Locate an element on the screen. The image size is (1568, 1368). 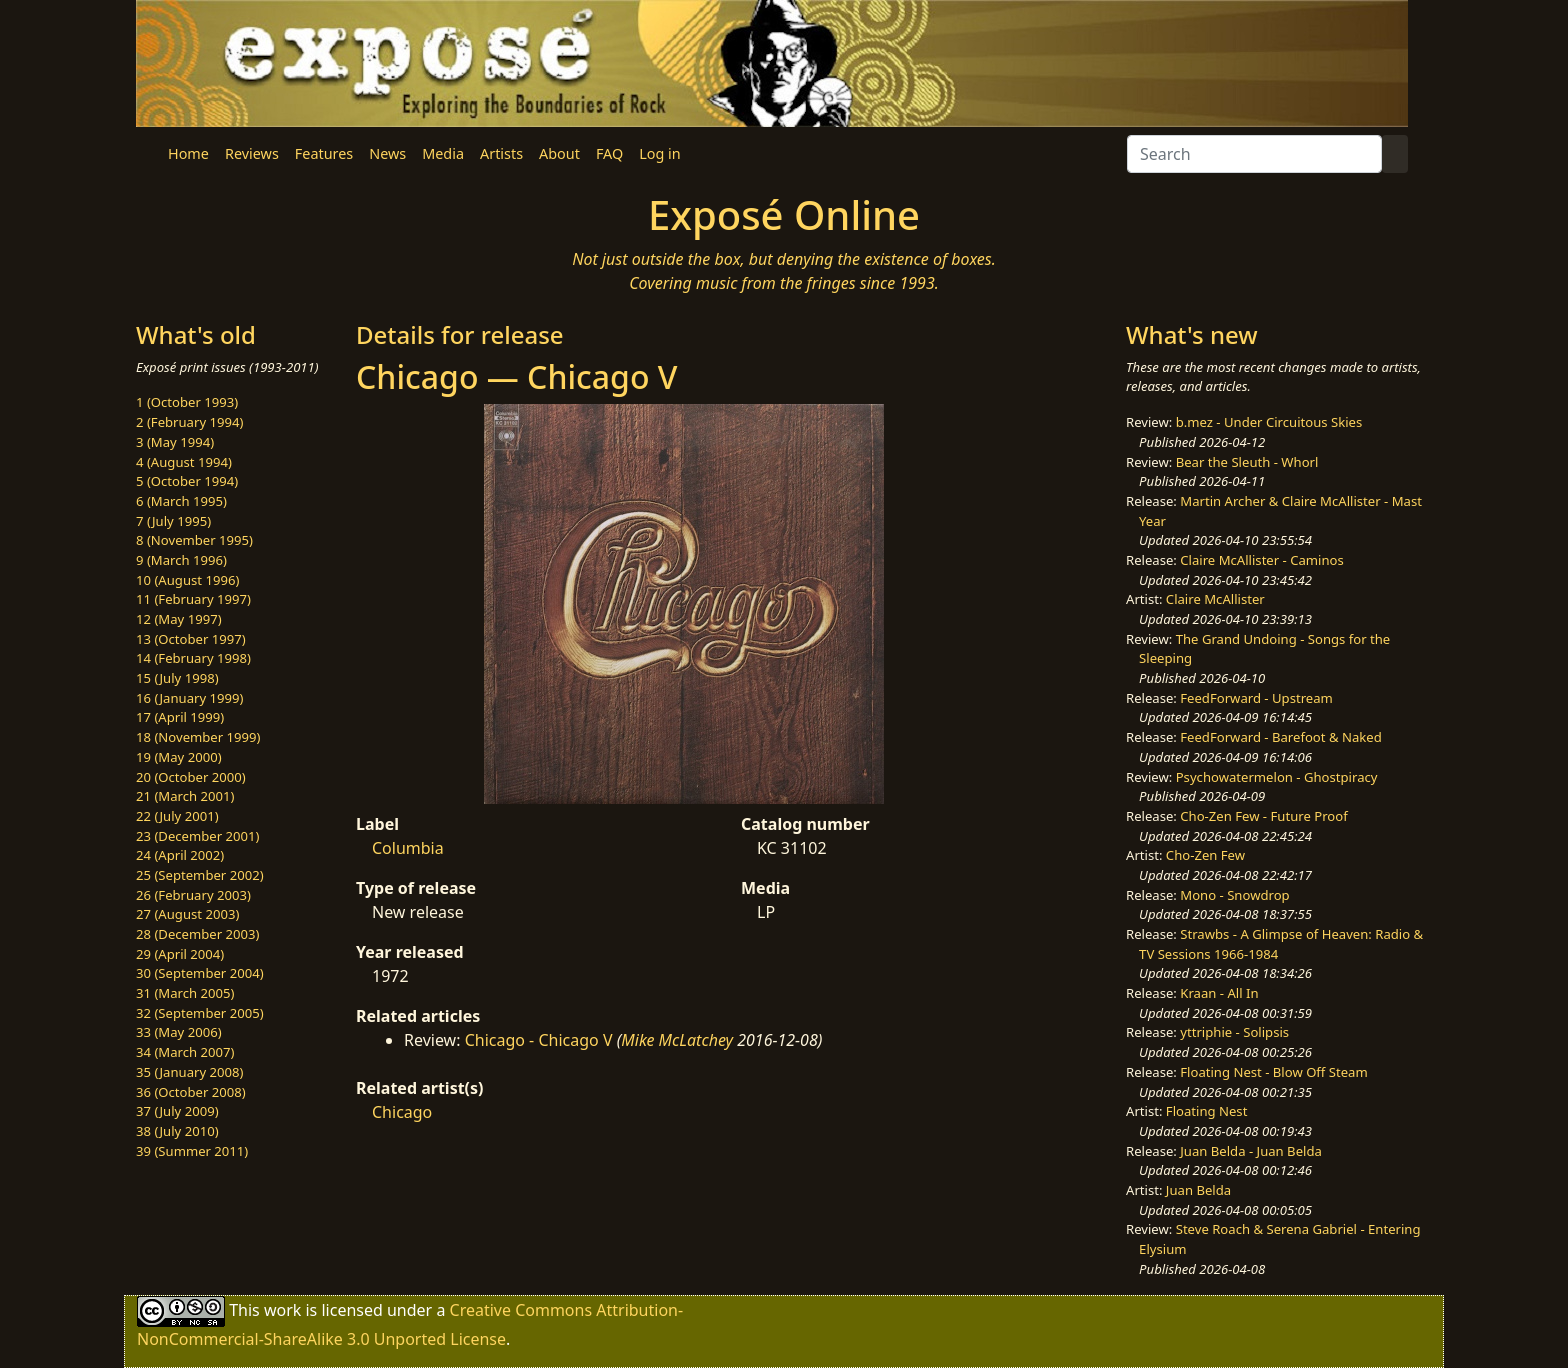
26 (February 2003) is located at coordinates (193, 895).